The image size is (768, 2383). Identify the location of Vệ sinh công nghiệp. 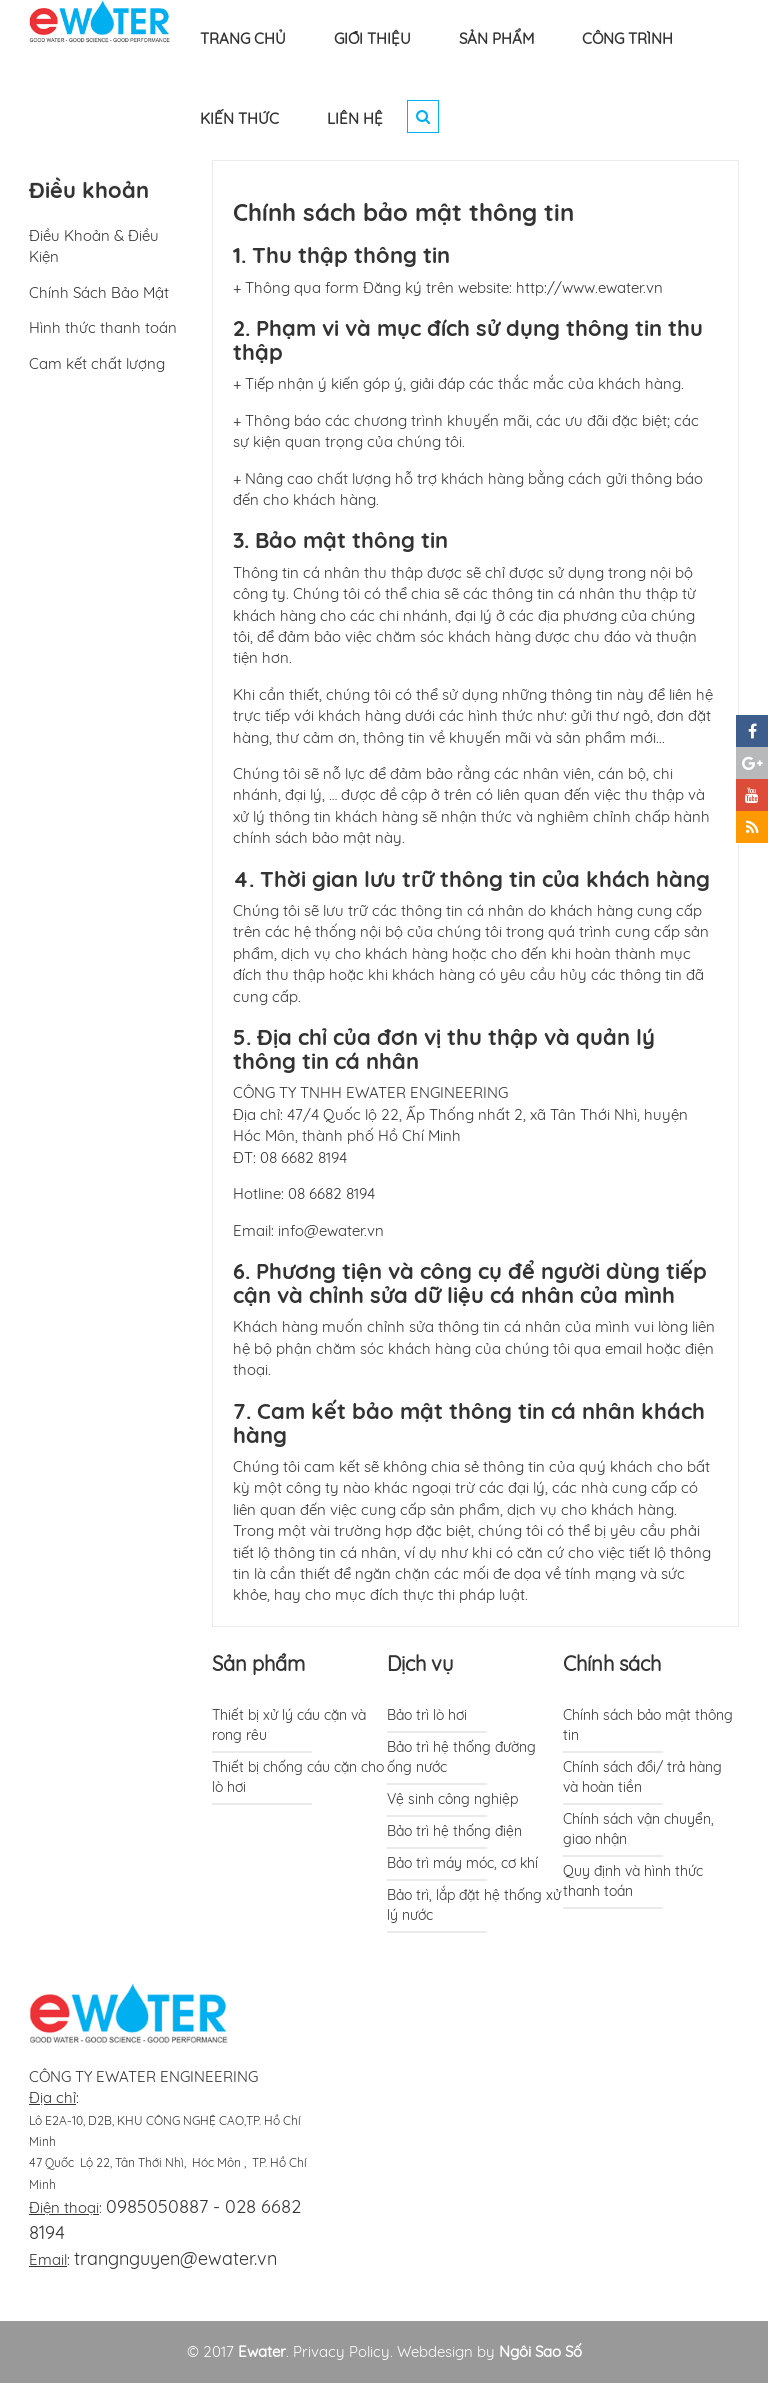
(452, 1799).